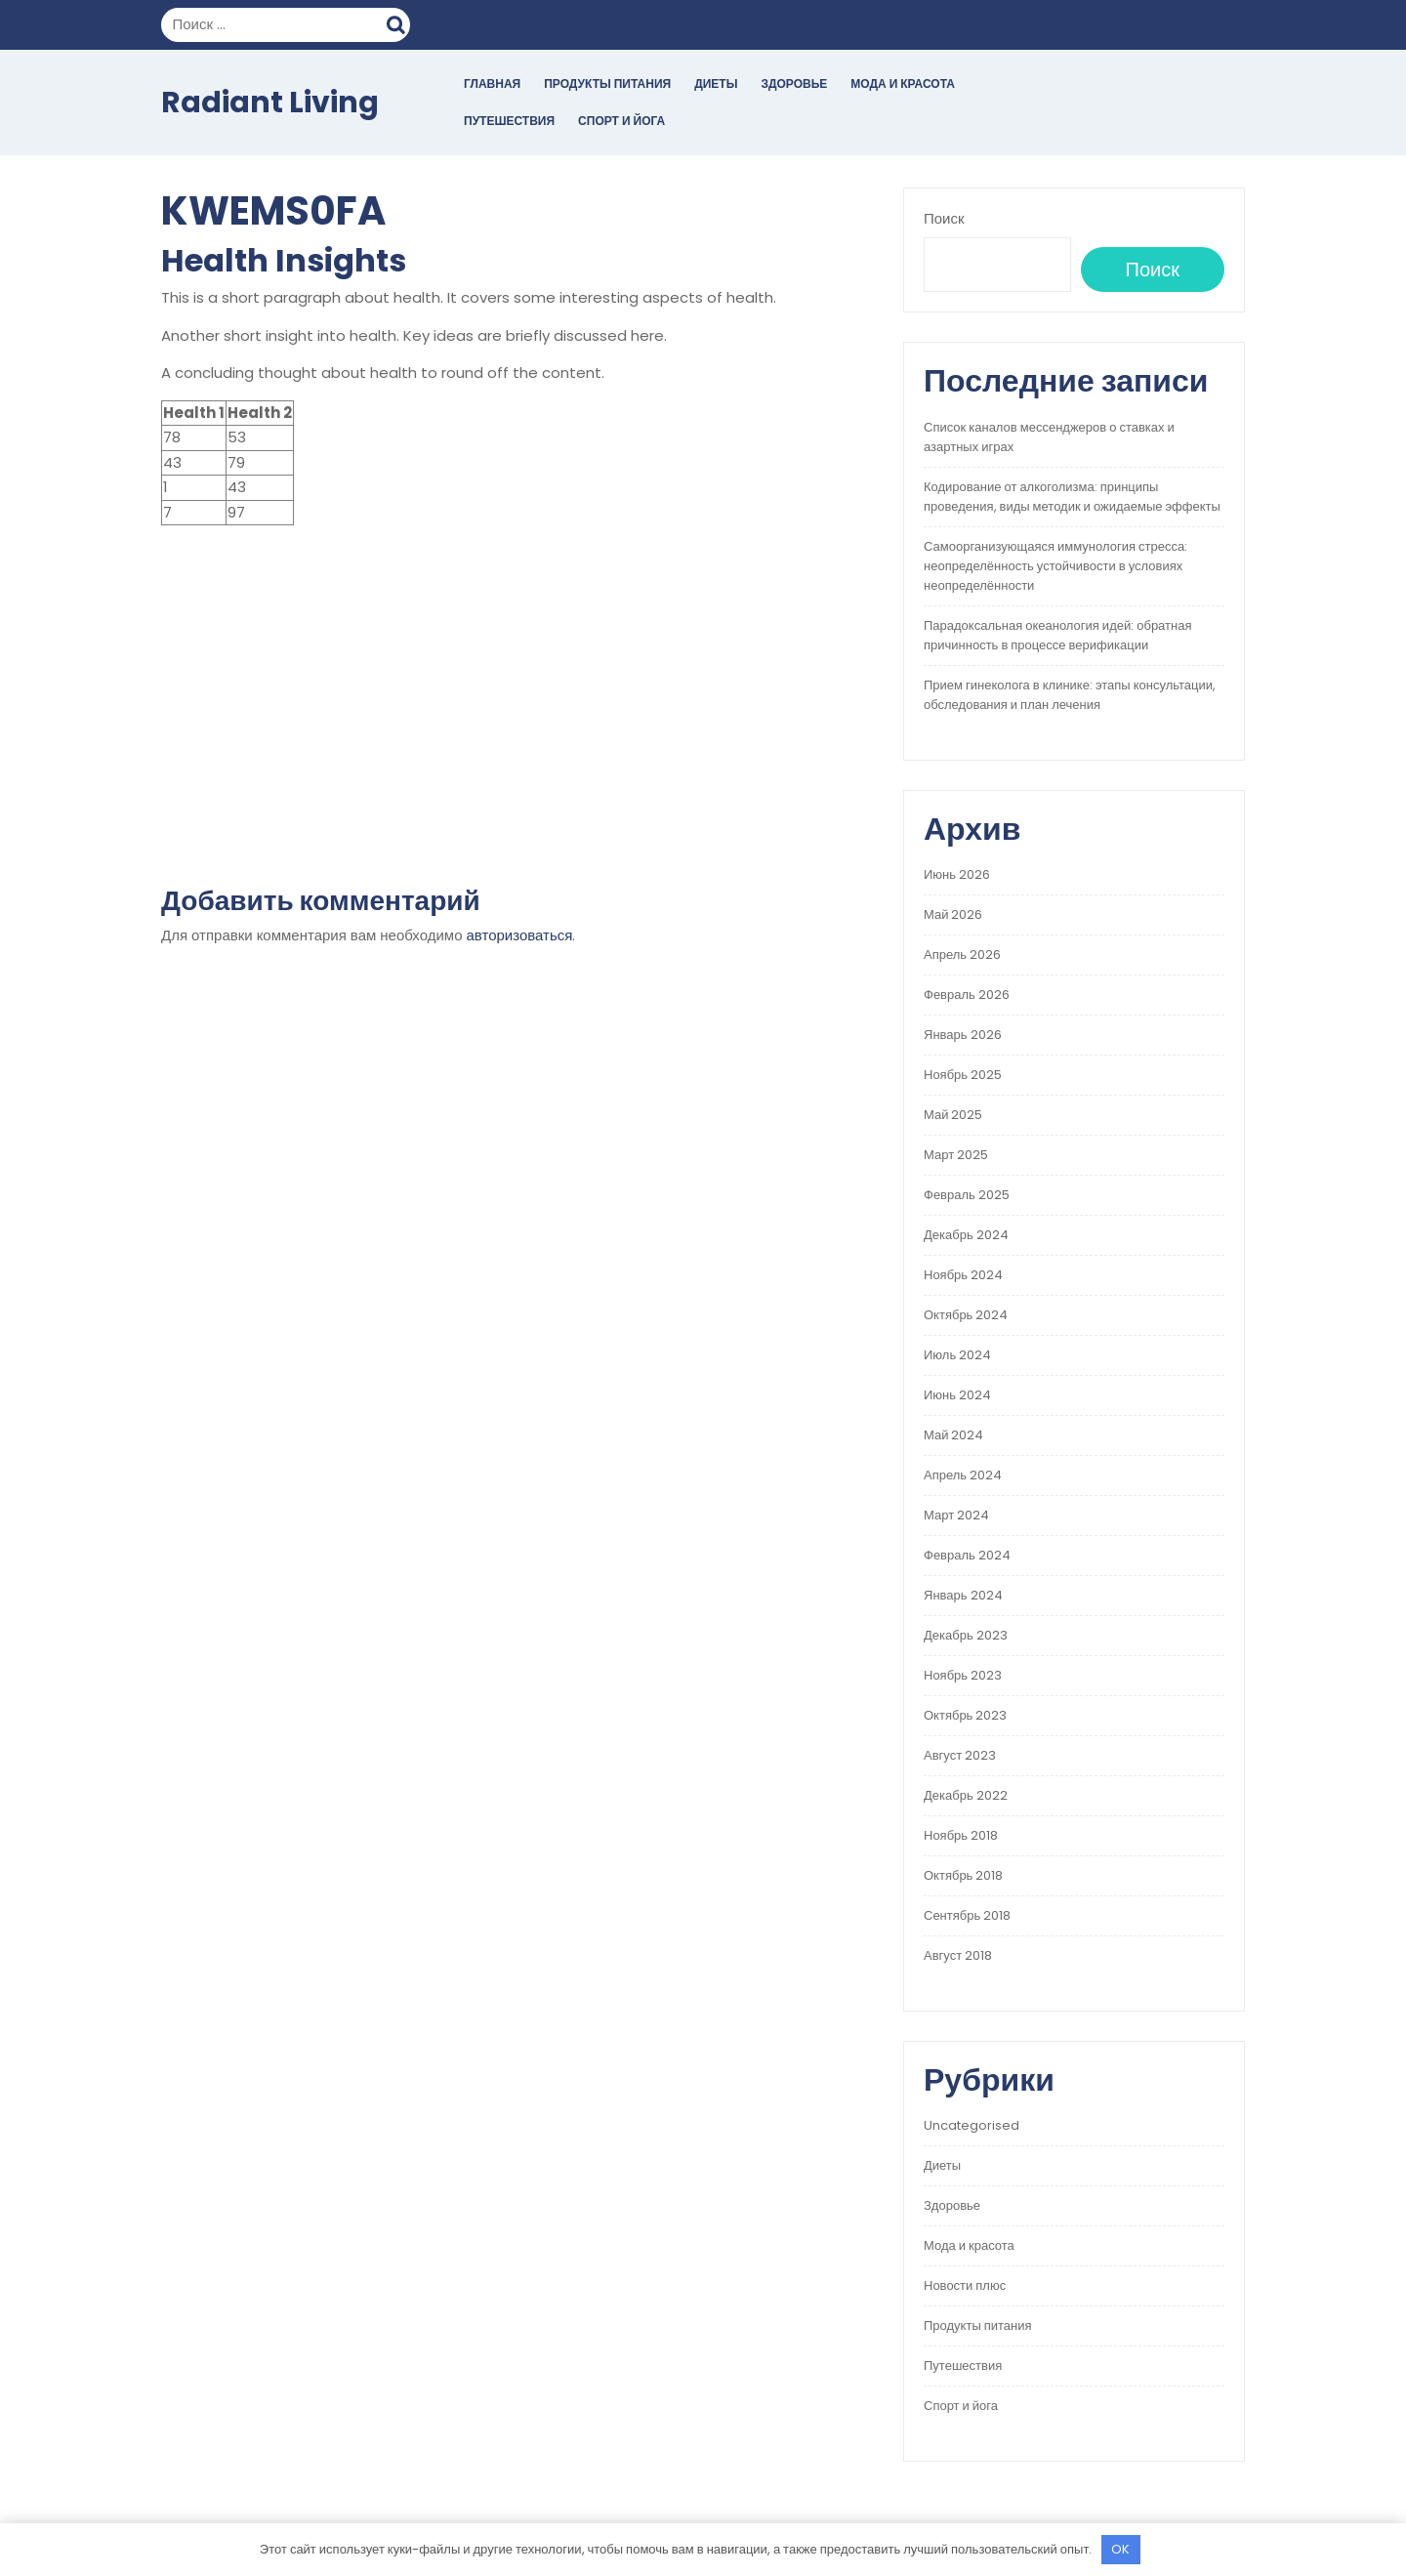  I want to click on Февраль 2025, so click(967, 1194).